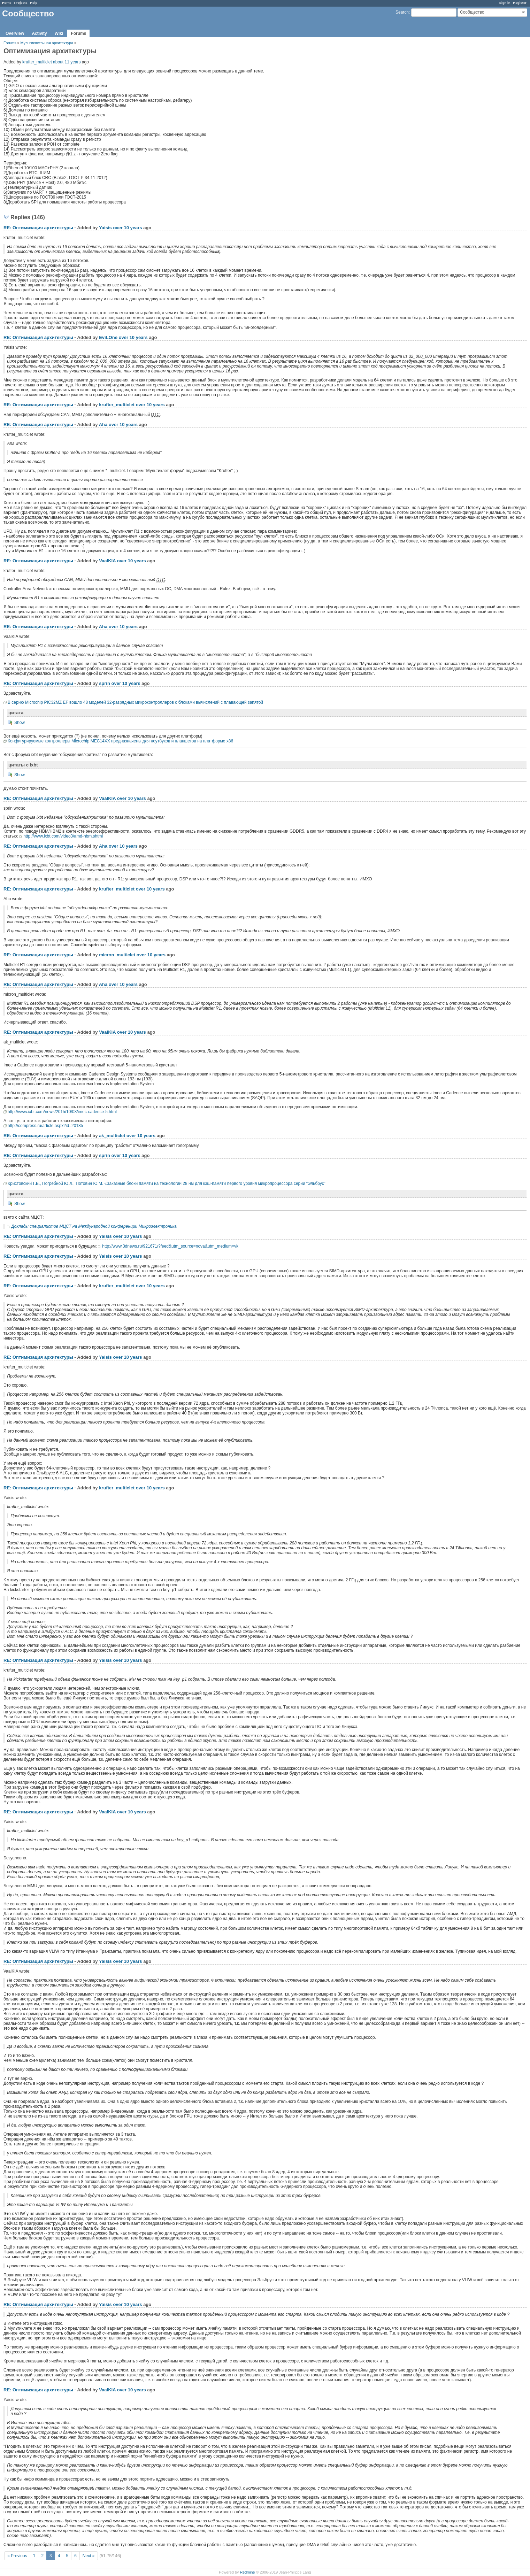  I want to click on Overview, so click(15, 33).